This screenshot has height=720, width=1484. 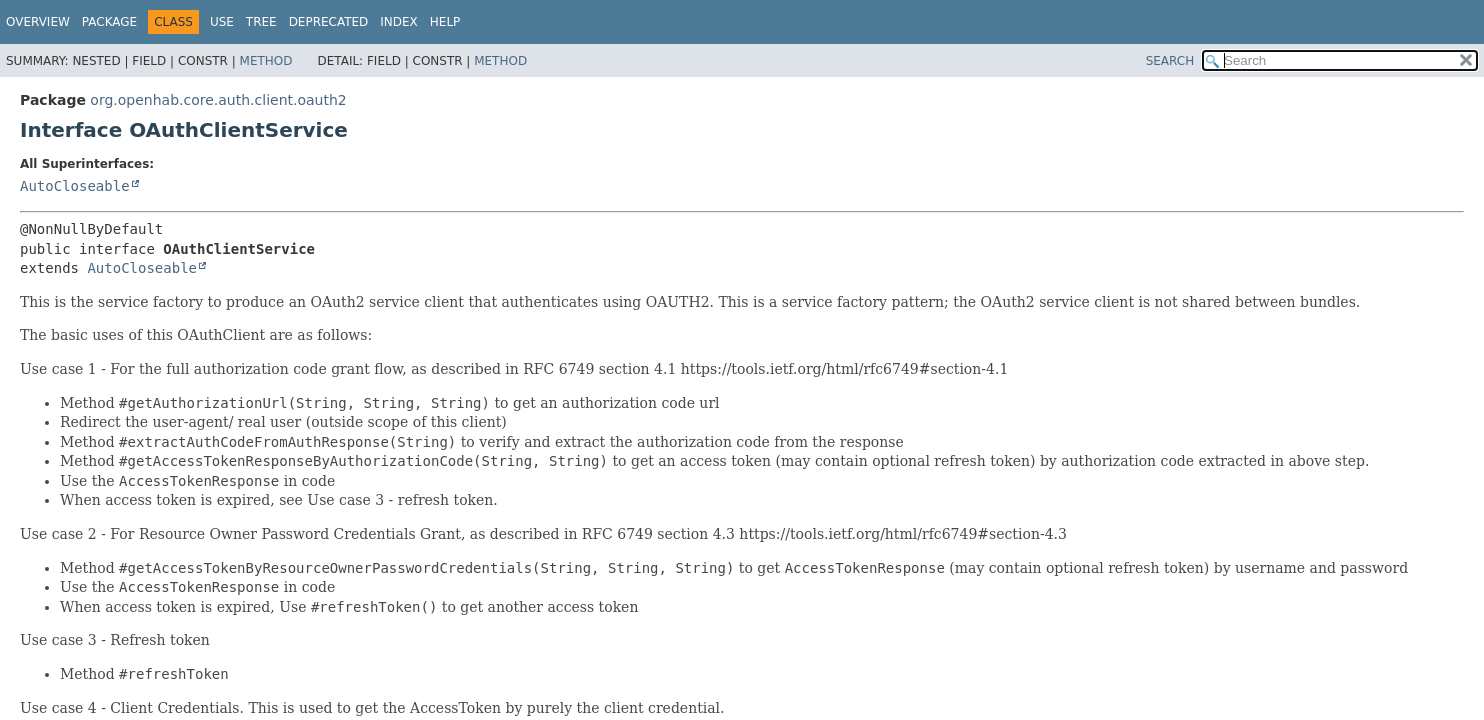 What do you see at coordinates (266, 61) in the screenshot?
I see `Method` at bounding box center [266, 61].